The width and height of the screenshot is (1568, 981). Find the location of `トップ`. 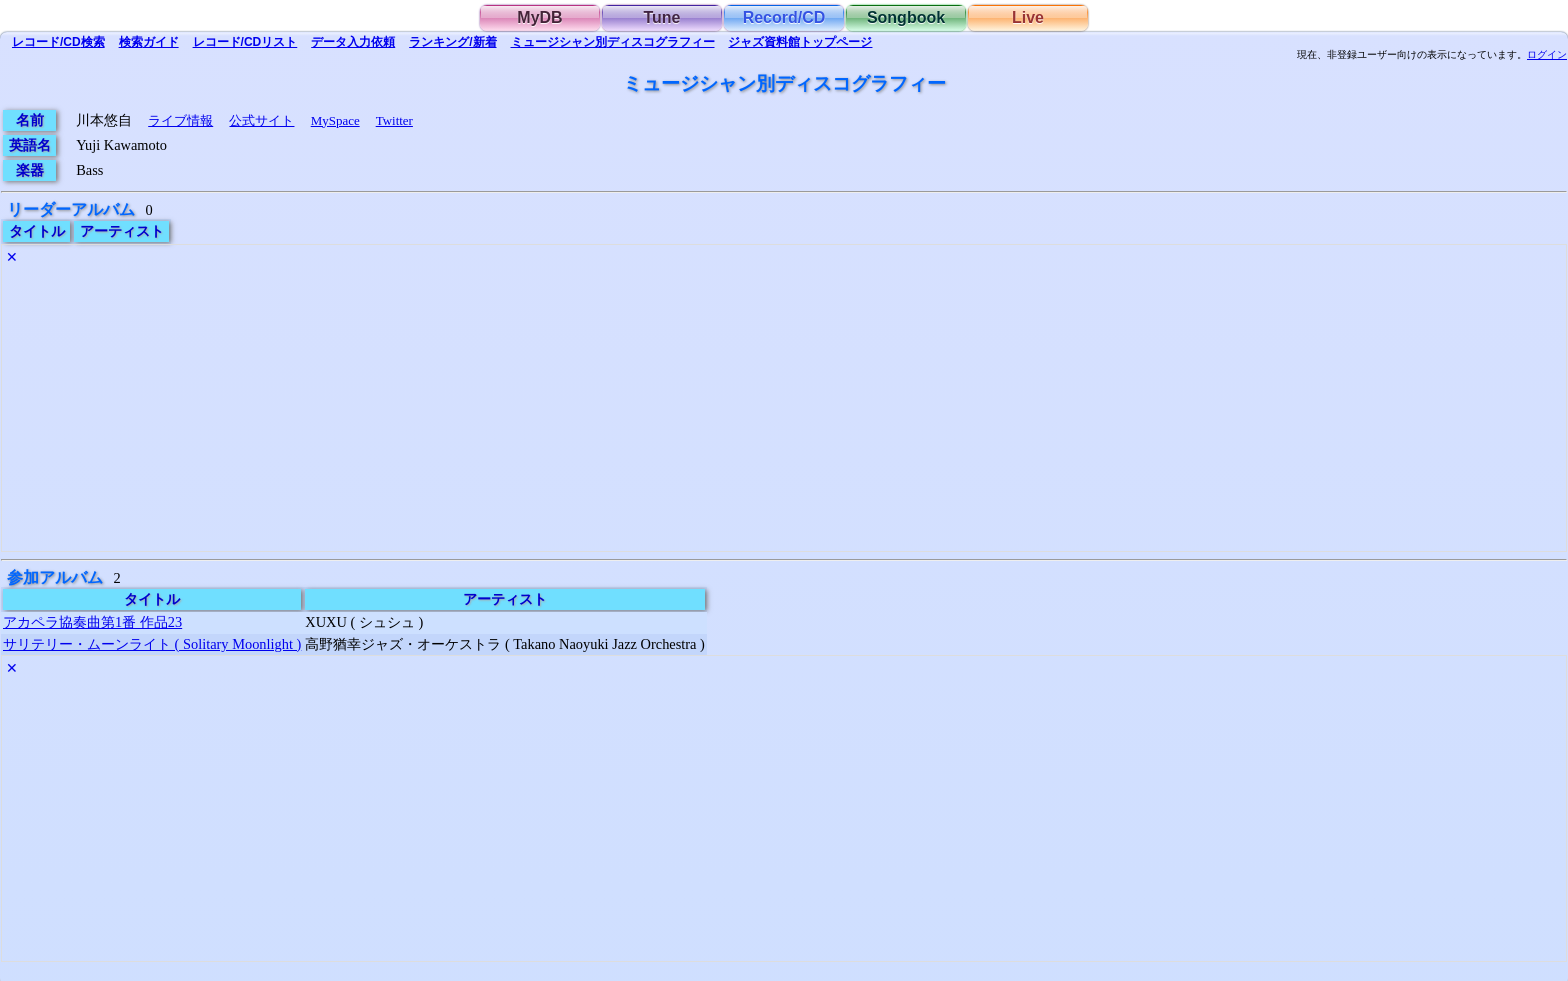

トップ is located at coordinates (800, 42).